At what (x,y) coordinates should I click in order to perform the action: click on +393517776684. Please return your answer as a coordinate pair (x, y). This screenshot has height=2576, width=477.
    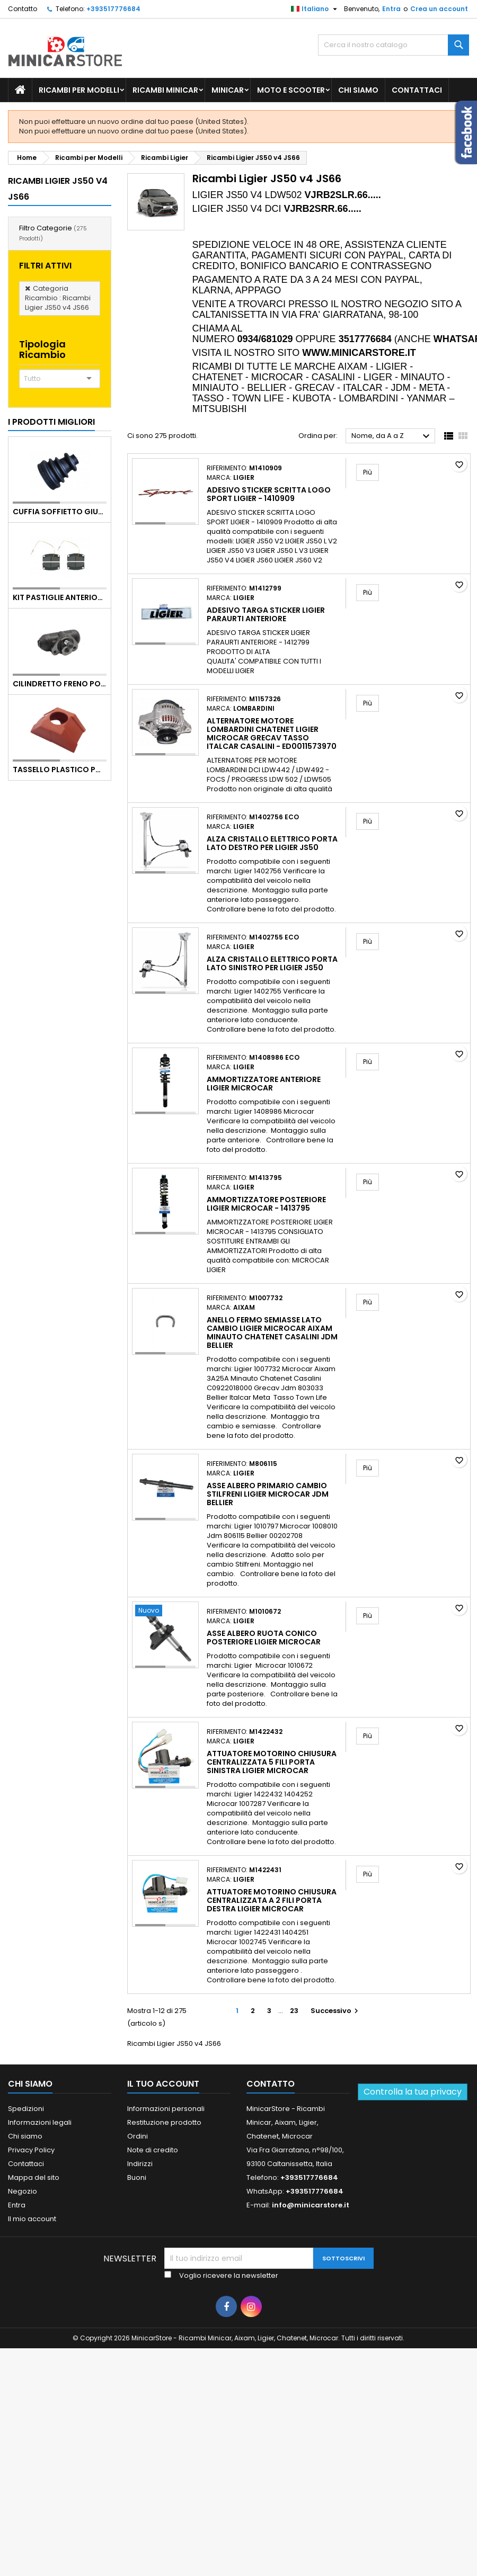
    Looking at the image, I should click on (113, 8).